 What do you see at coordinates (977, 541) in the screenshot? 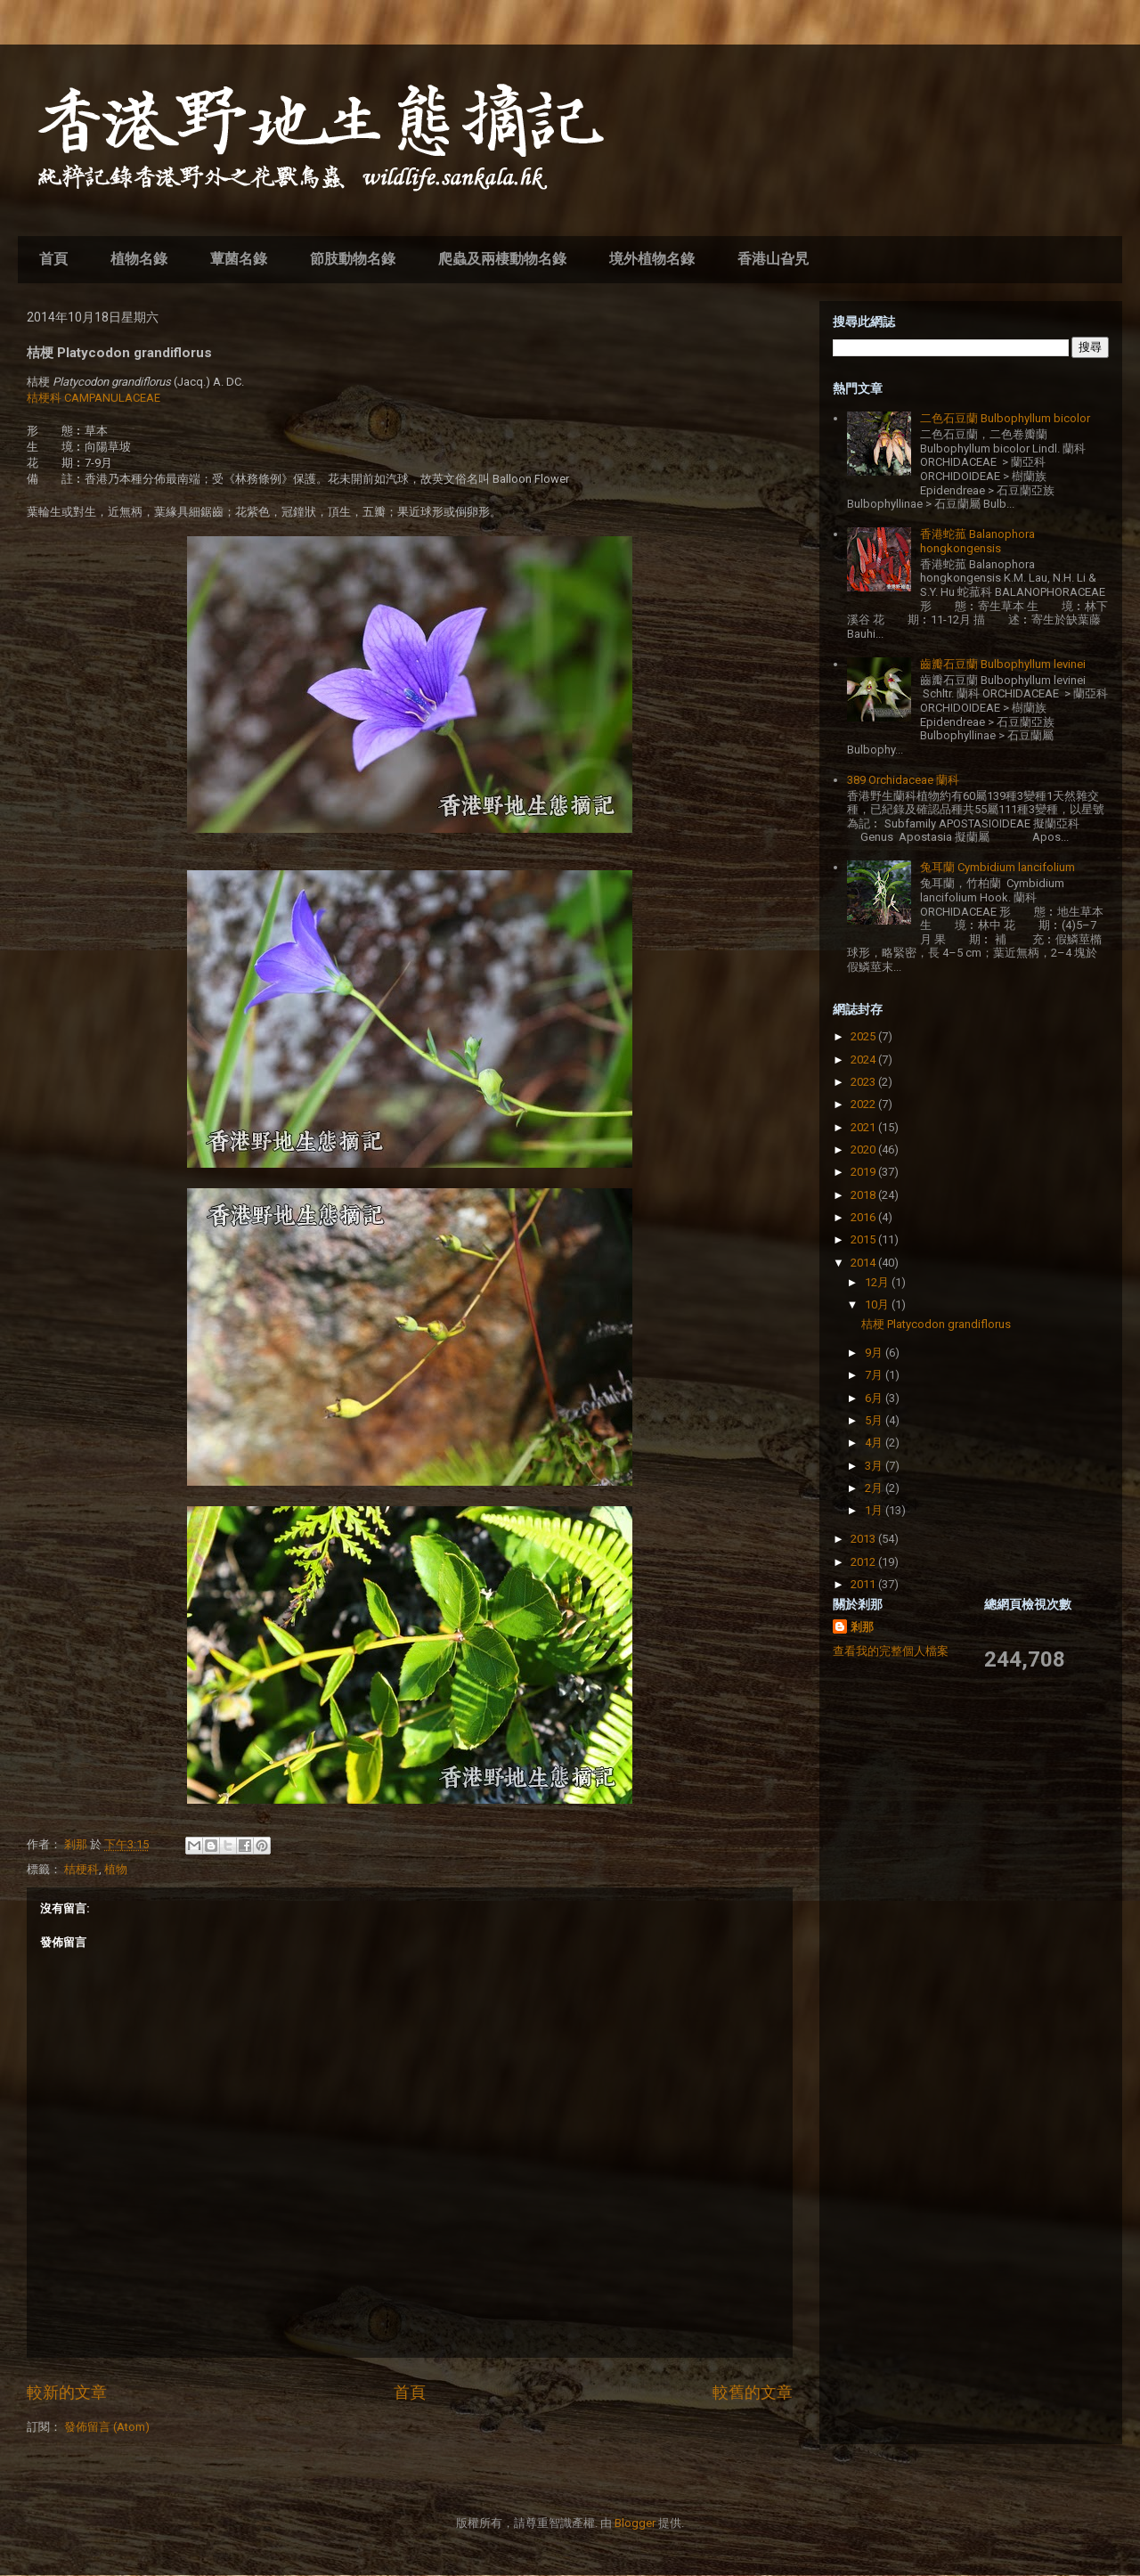
I see `香港蛇菰 Balanophora hongkongensis` at bounding box center [977, 541].